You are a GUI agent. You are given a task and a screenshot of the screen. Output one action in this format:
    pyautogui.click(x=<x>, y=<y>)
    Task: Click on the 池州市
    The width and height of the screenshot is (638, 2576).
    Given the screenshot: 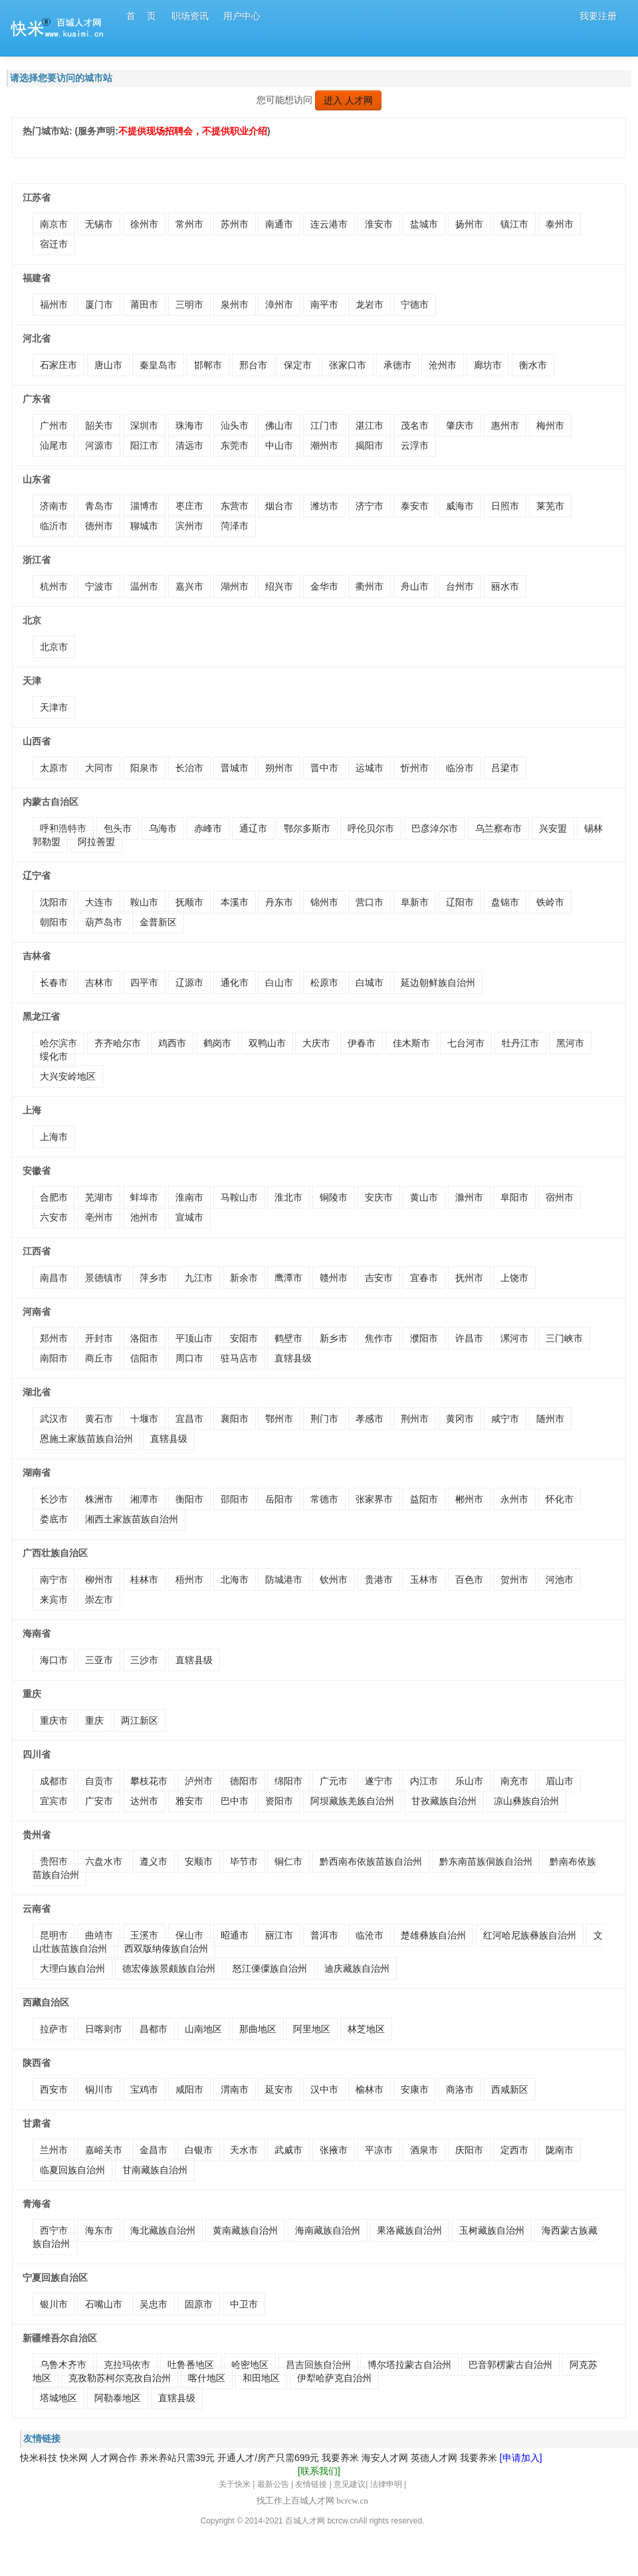 What is the action you would take?
    pyautogui.click(x=144, y=1217)
    